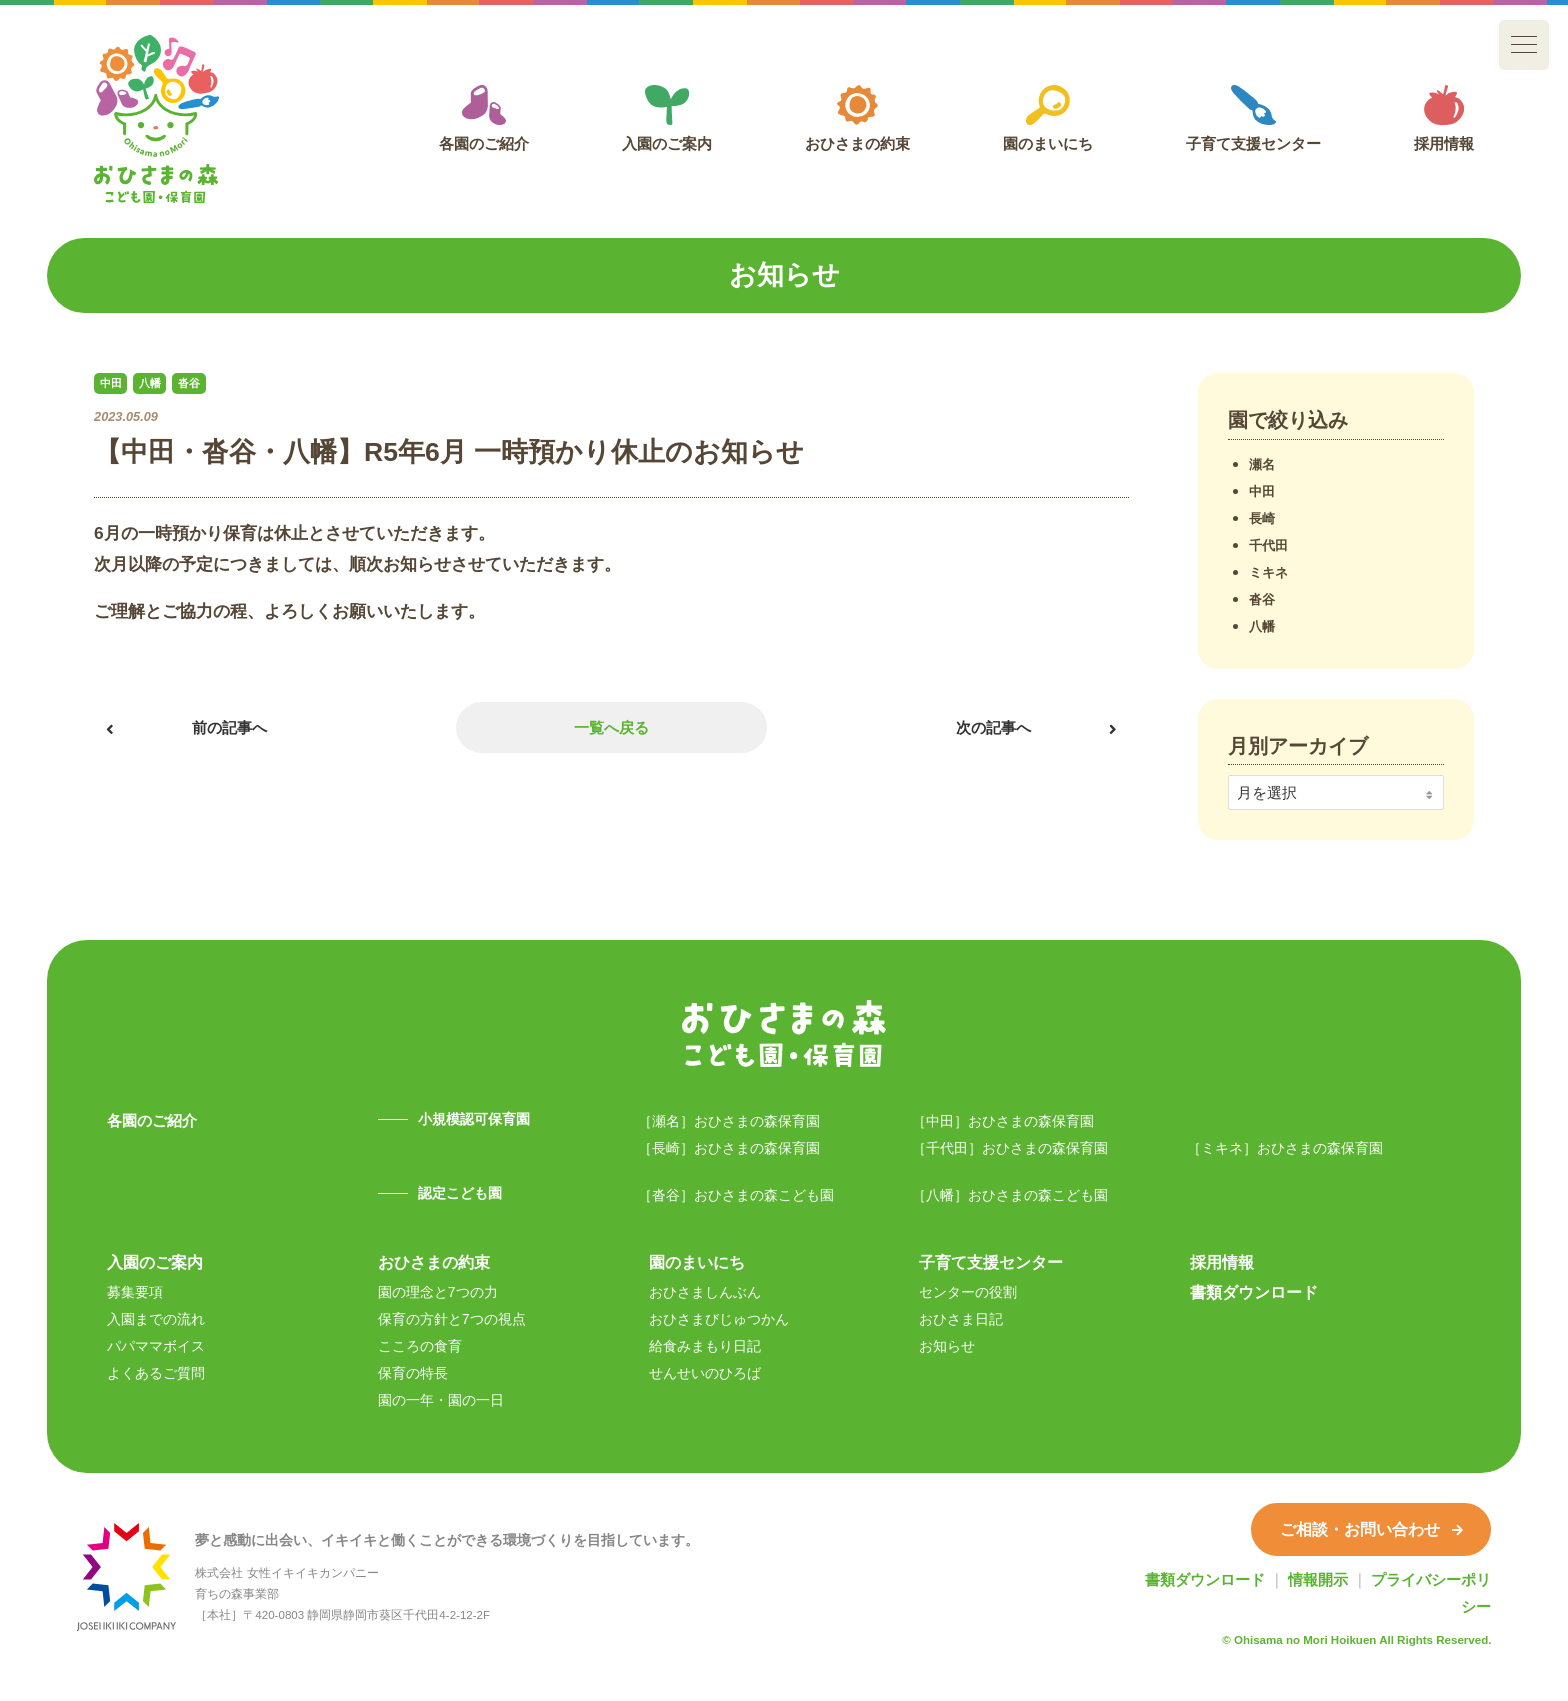 The image size is (1568, 1701). Describe the element at coordinates (947, 1346) in the screenshot. I see `お知らせ` at that location.